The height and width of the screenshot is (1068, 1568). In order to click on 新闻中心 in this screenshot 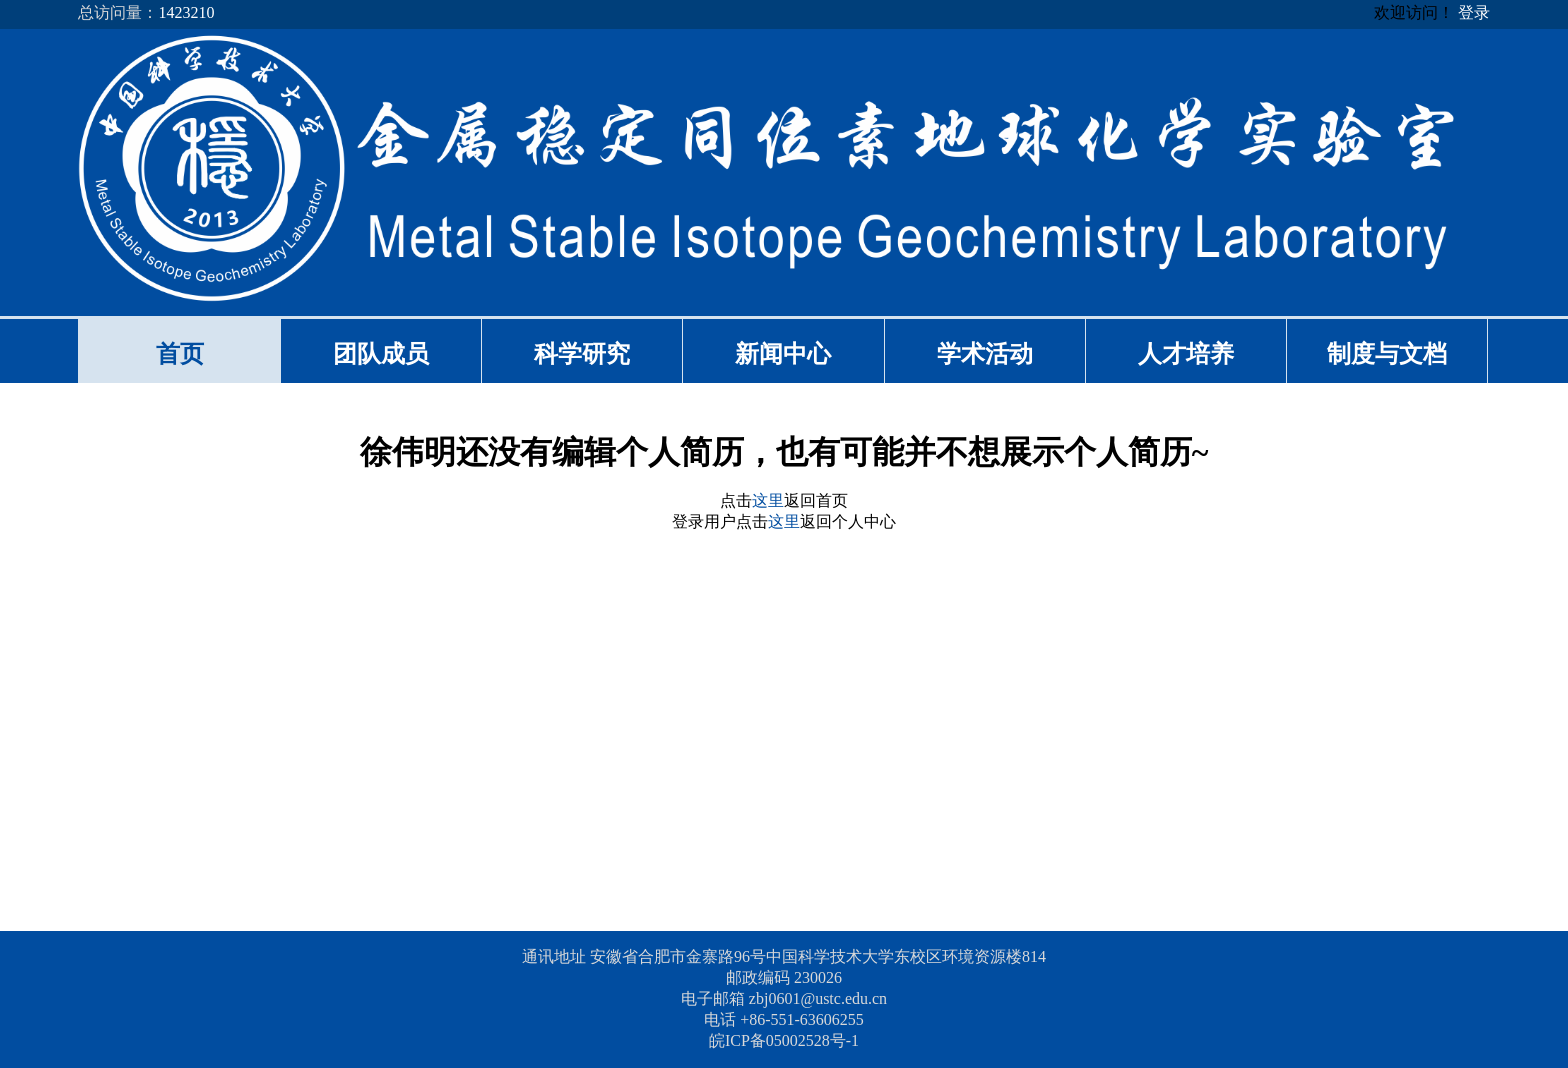, I will do `click(783, 354)`.